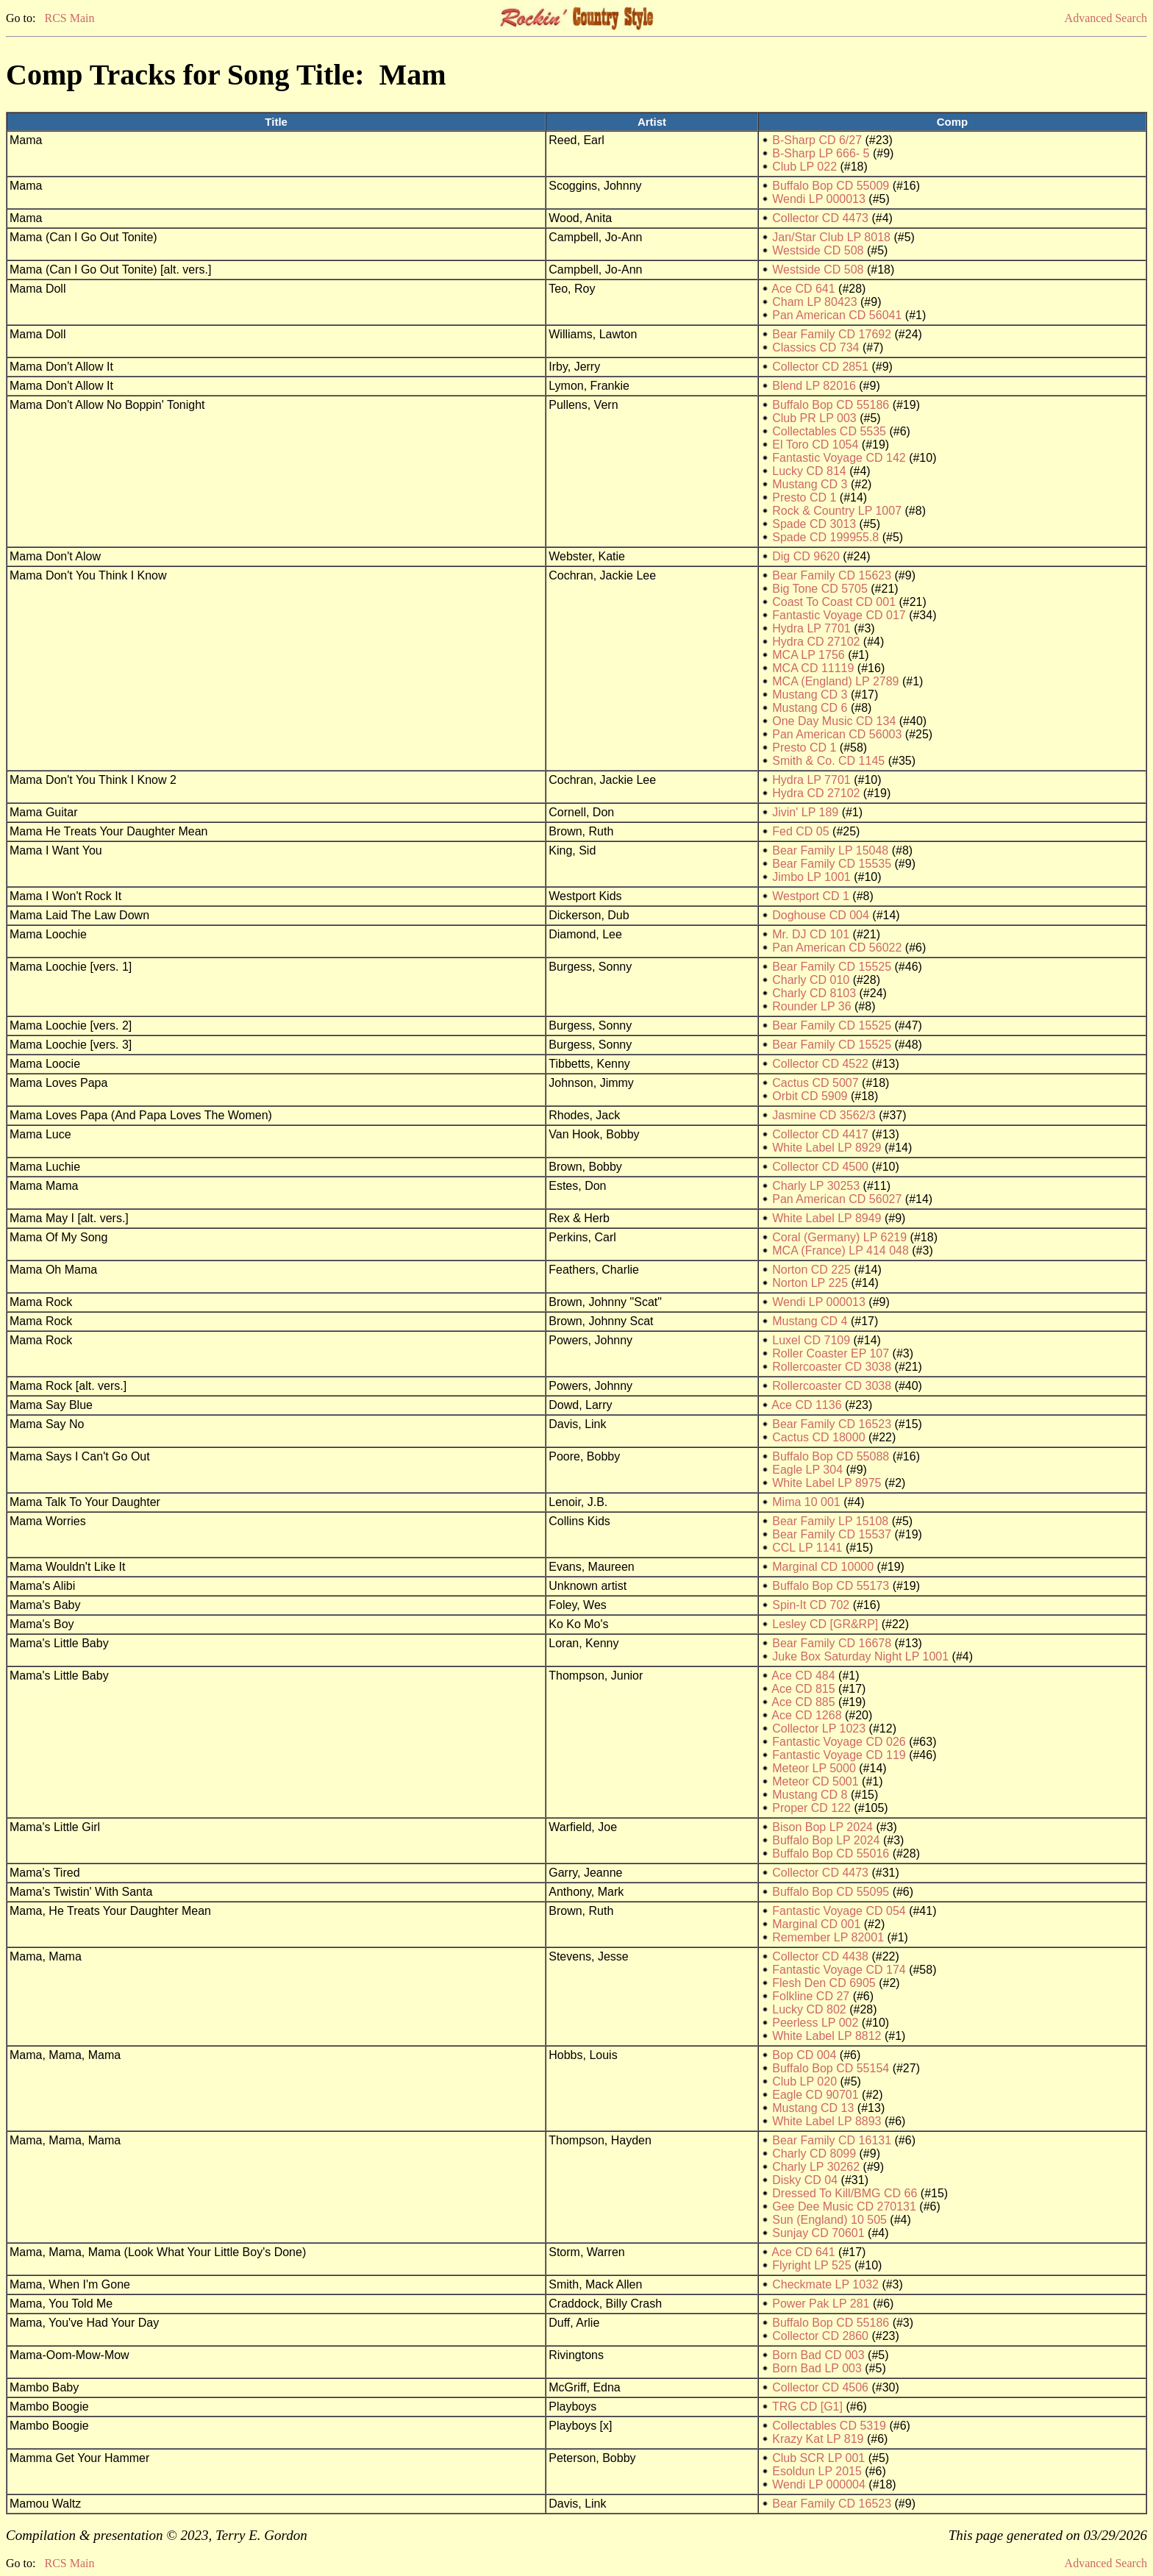  I want to click on Bear Family CD 15623, so click(831, 575).